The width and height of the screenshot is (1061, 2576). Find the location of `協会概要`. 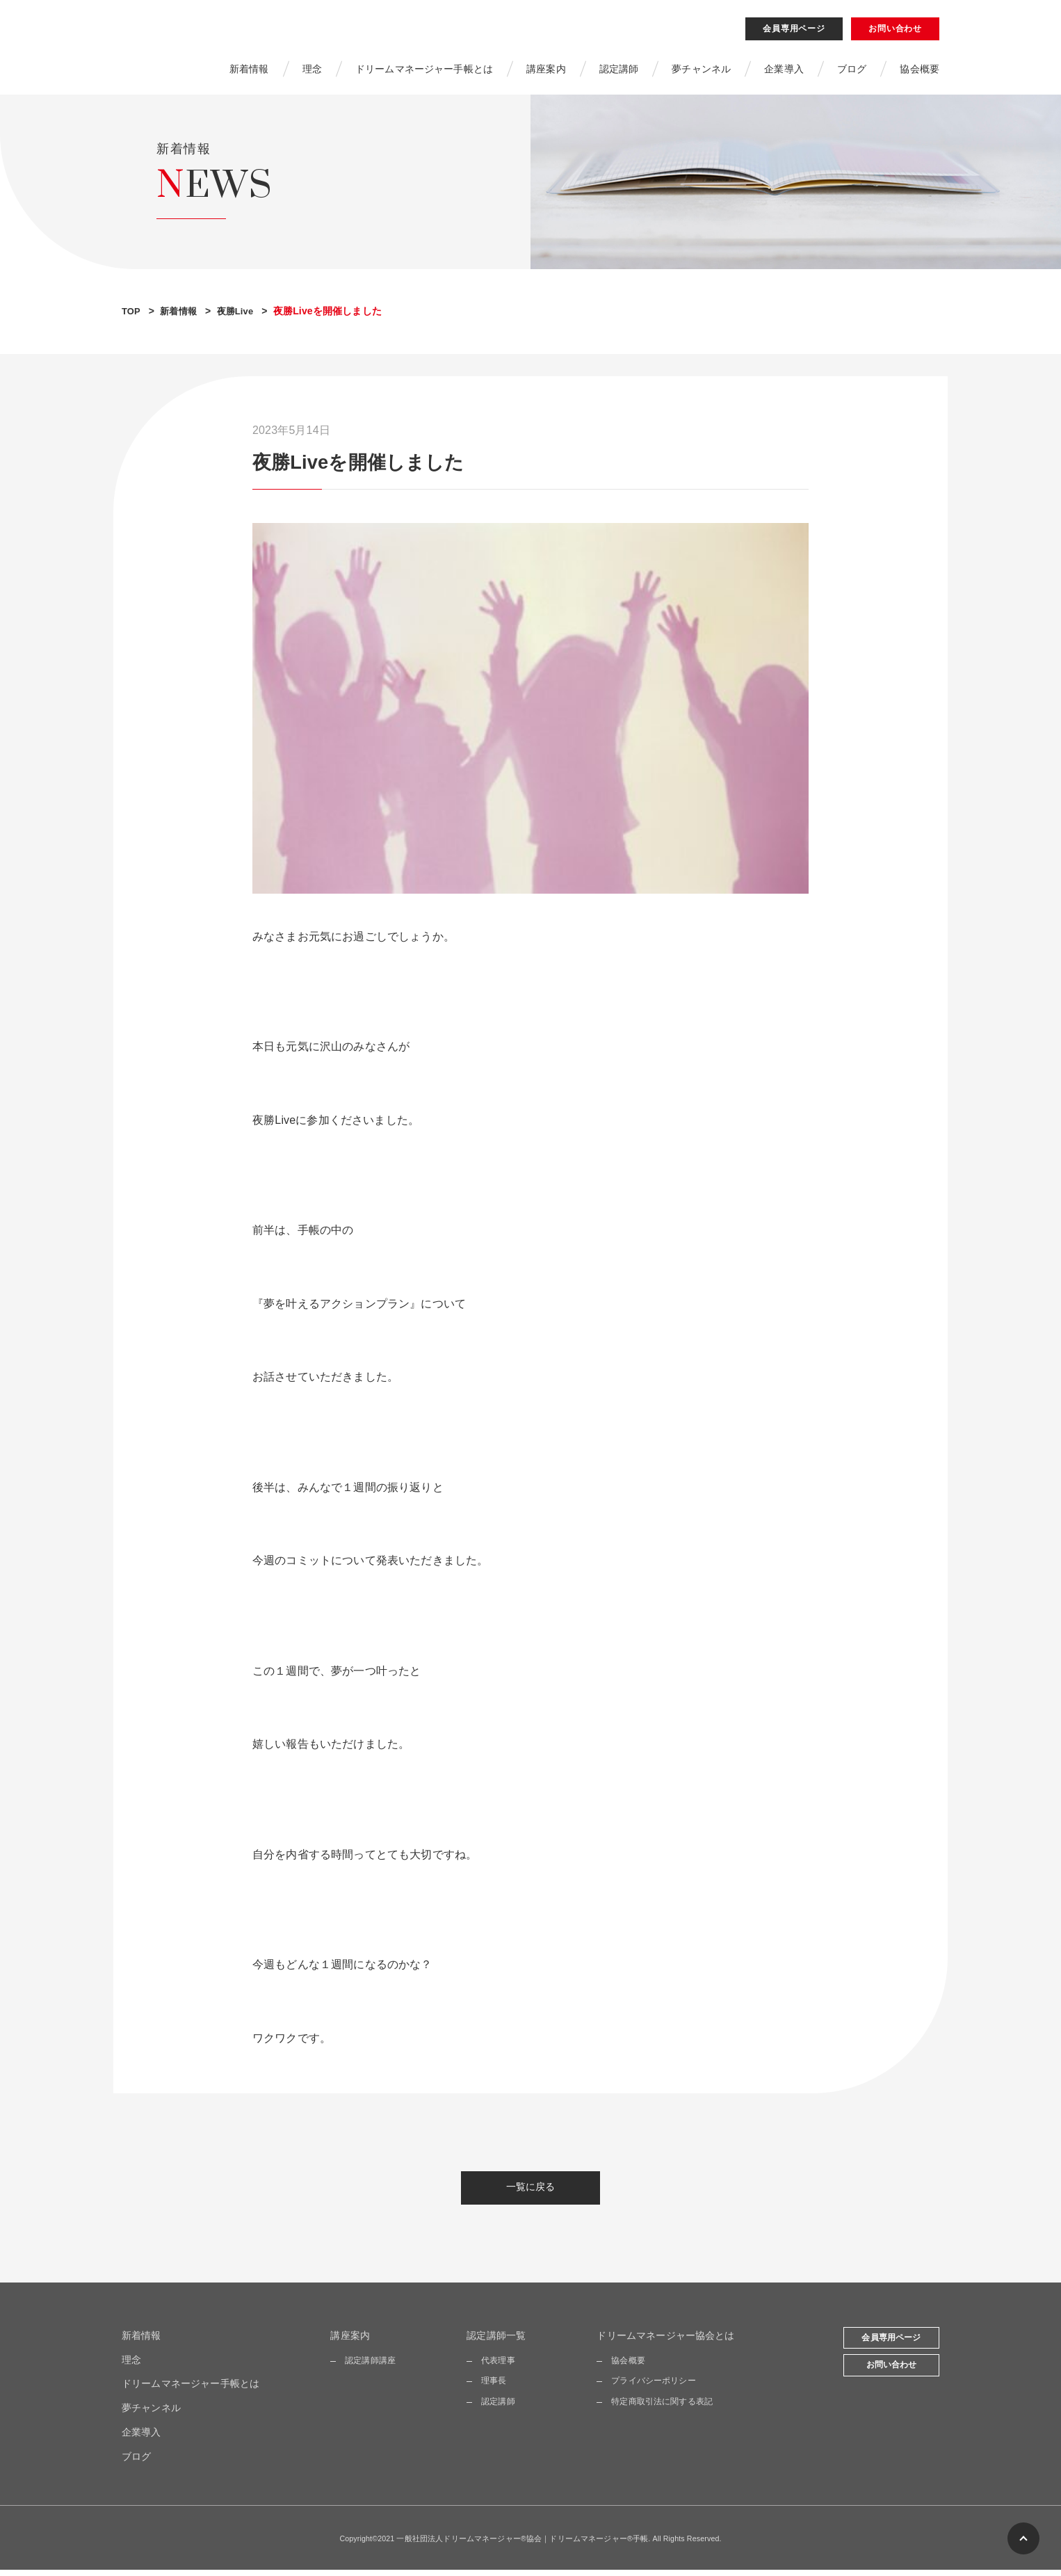

協会概要 is located at coordinates (919, 71).